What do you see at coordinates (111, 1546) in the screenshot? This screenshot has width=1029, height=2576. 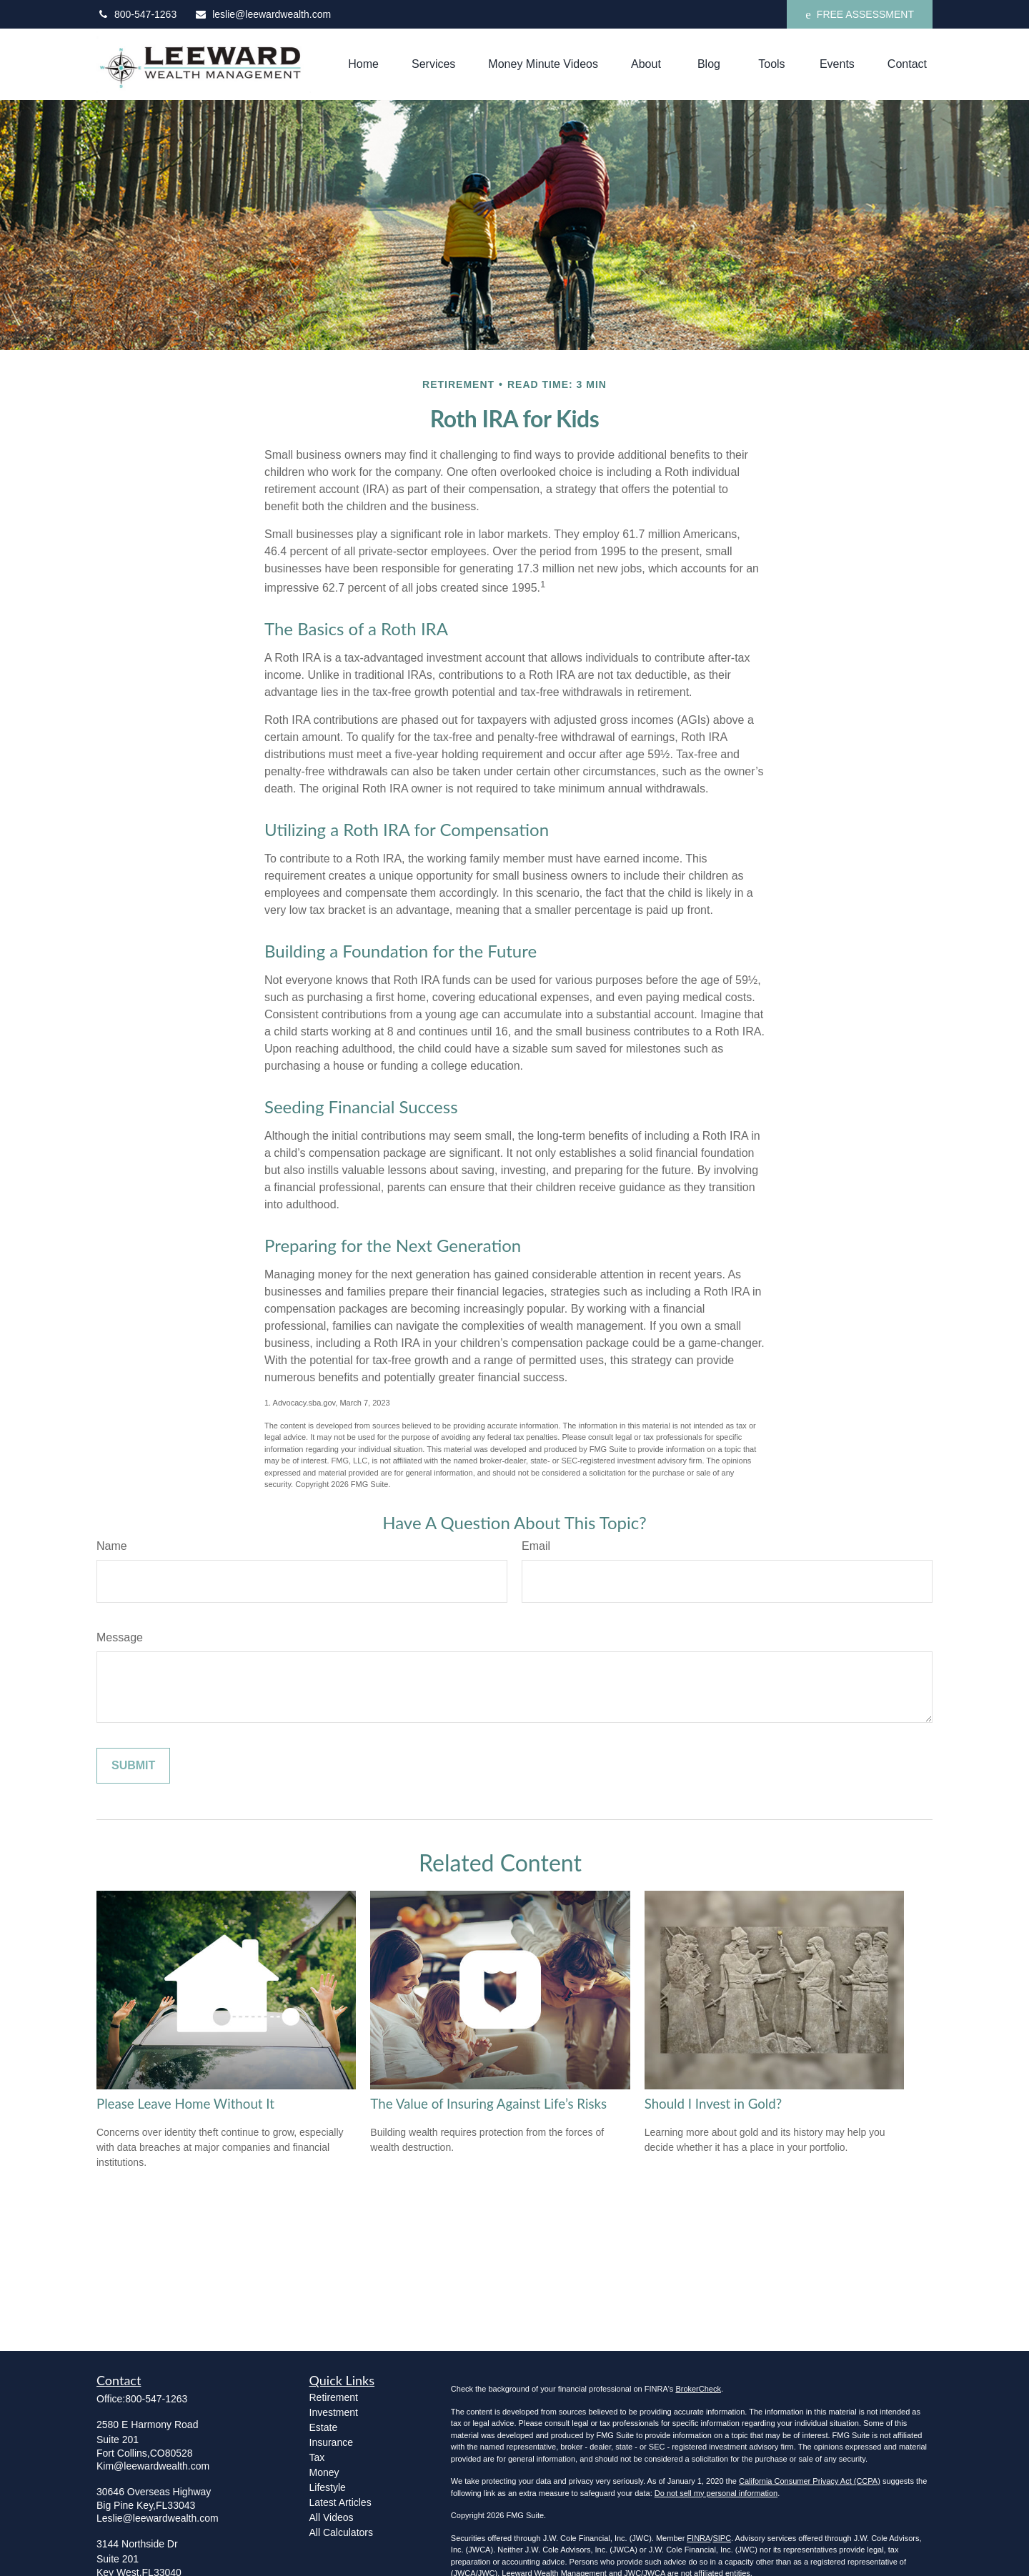 I see `Name` at bounding box center [111, 1546].